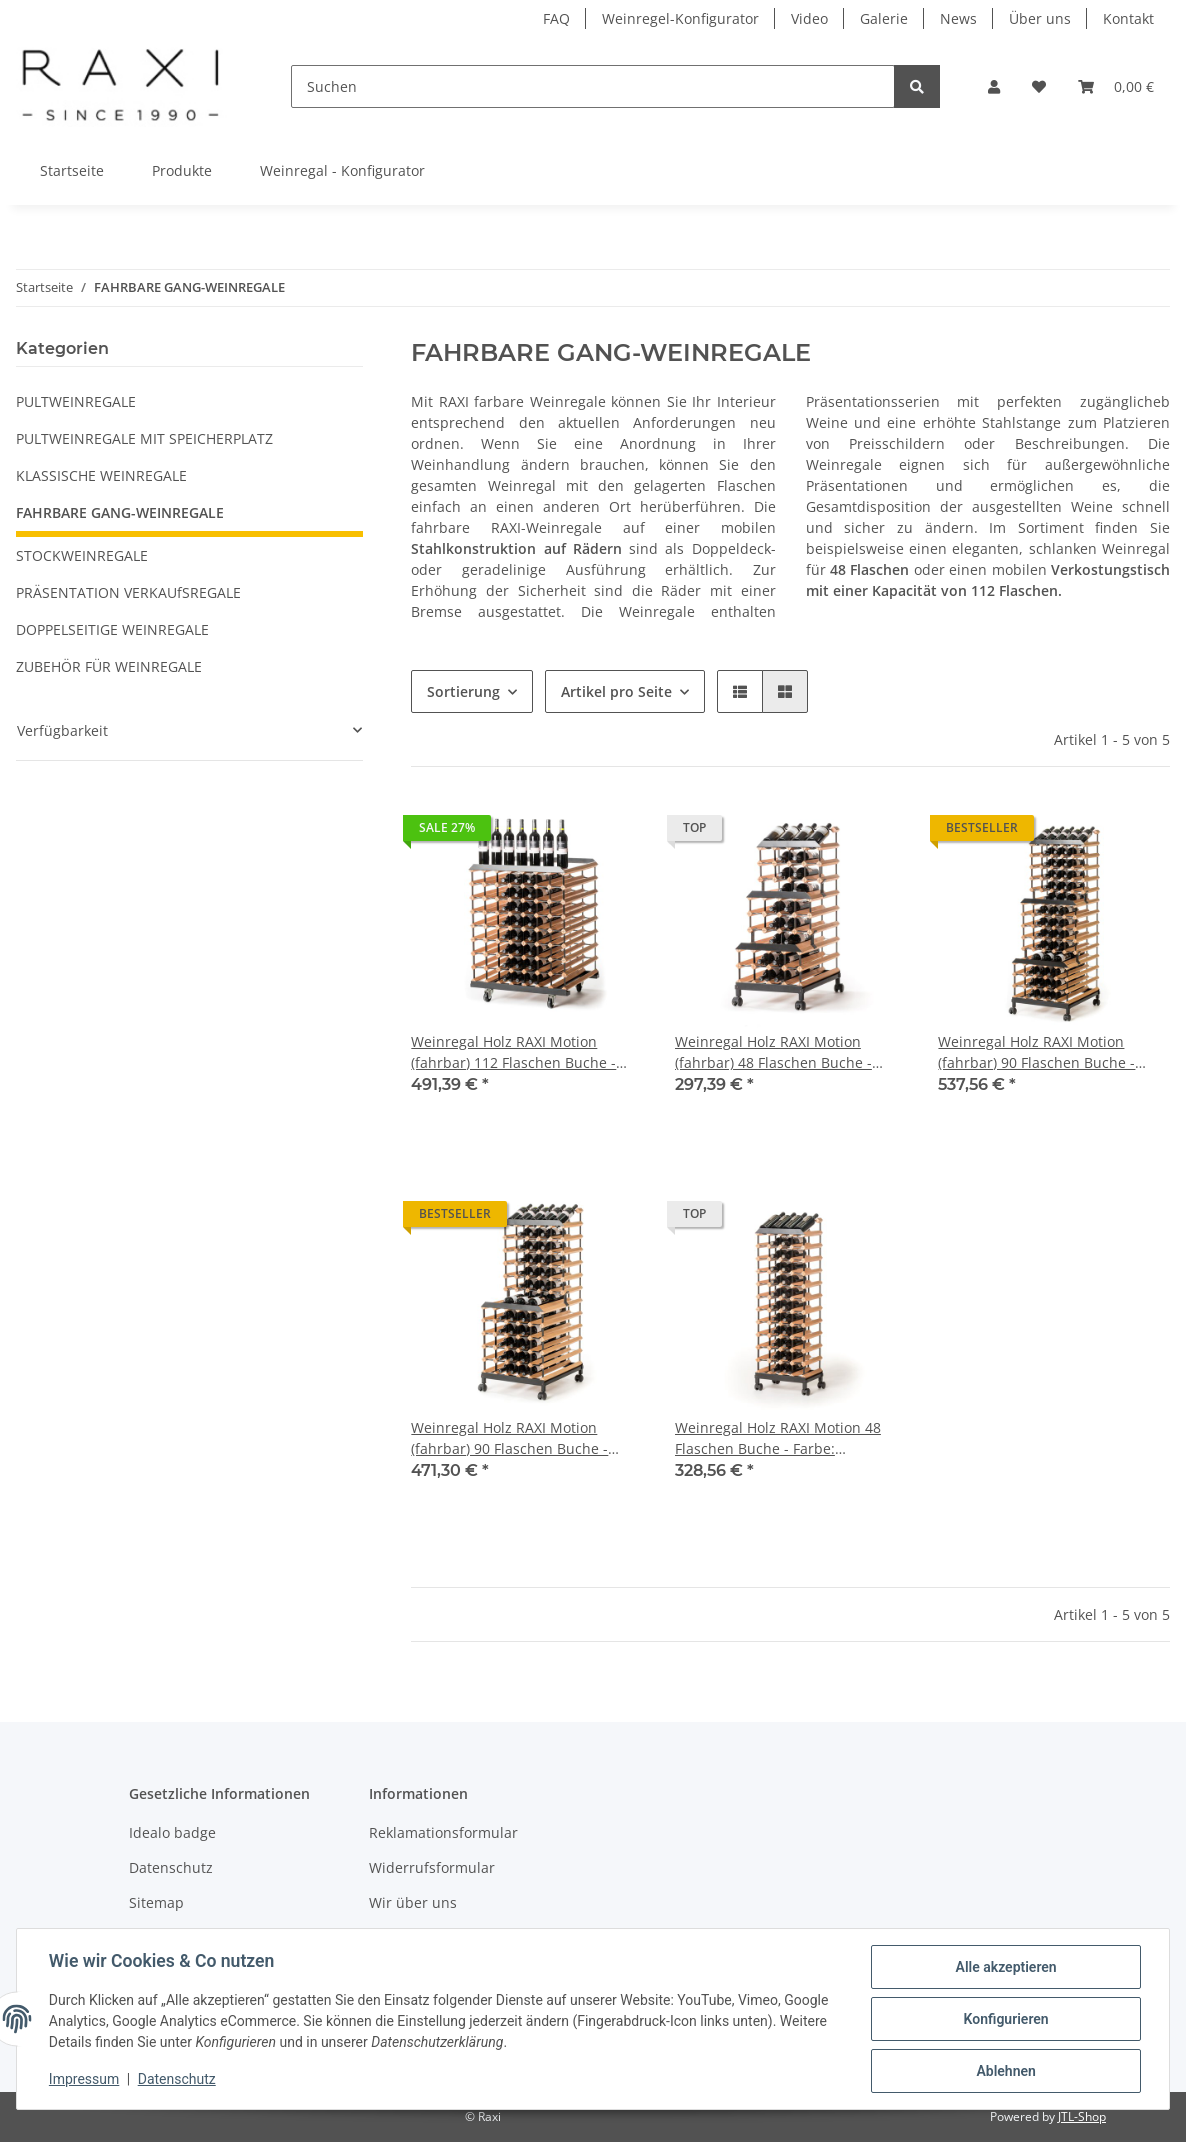 Image resolution: width=1186 pixels, height=2142 pixels. I want to click on Widerrufsformular, so click(432, 1867).